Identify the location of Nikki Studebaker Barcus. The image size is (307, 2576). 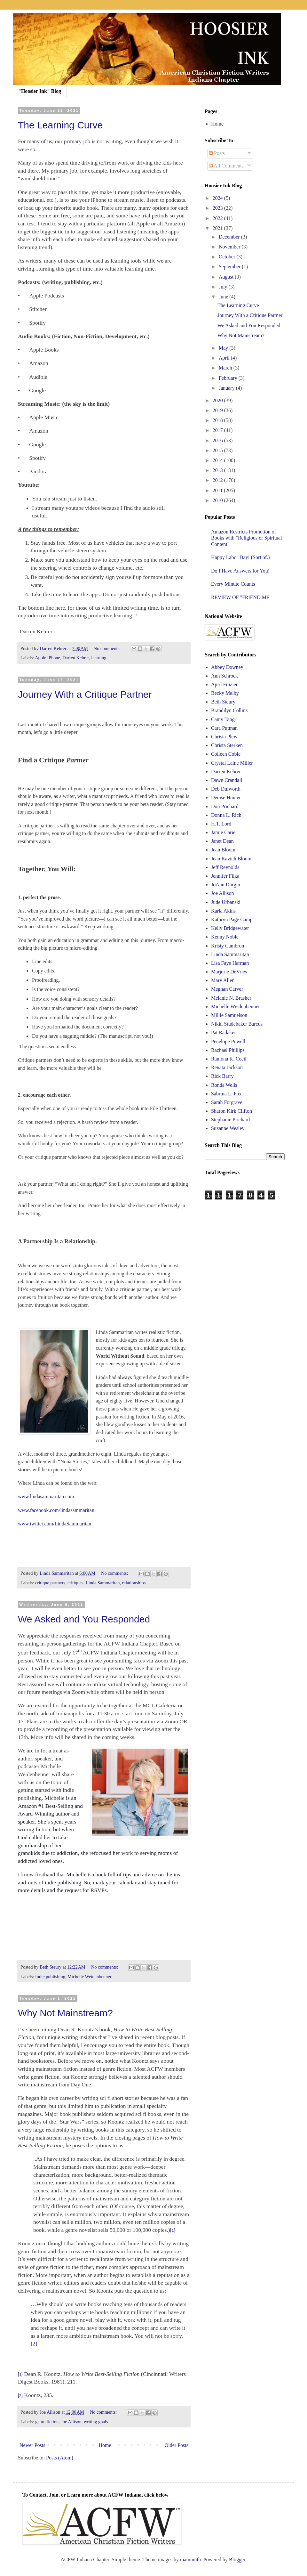
(237, 1024).